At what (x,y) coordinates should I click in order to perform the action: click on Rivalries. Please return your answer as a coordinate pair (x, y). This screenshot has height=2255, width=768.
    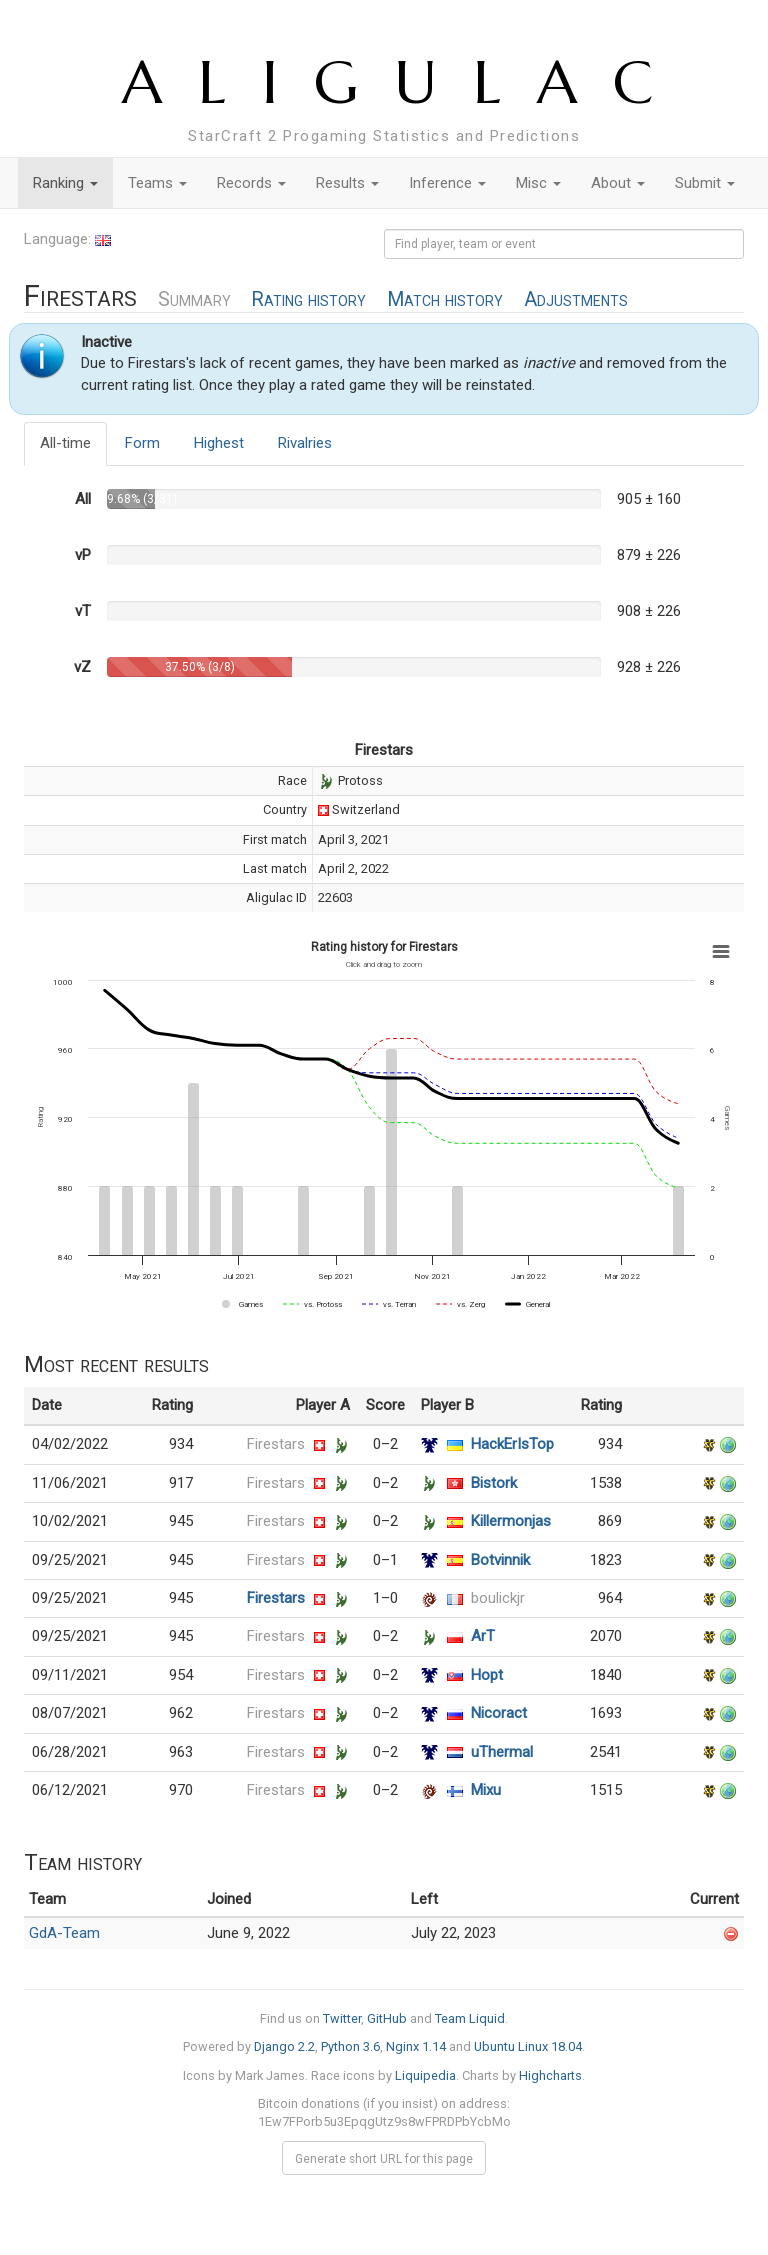
    Looking at the image, I should click on (305, 443).